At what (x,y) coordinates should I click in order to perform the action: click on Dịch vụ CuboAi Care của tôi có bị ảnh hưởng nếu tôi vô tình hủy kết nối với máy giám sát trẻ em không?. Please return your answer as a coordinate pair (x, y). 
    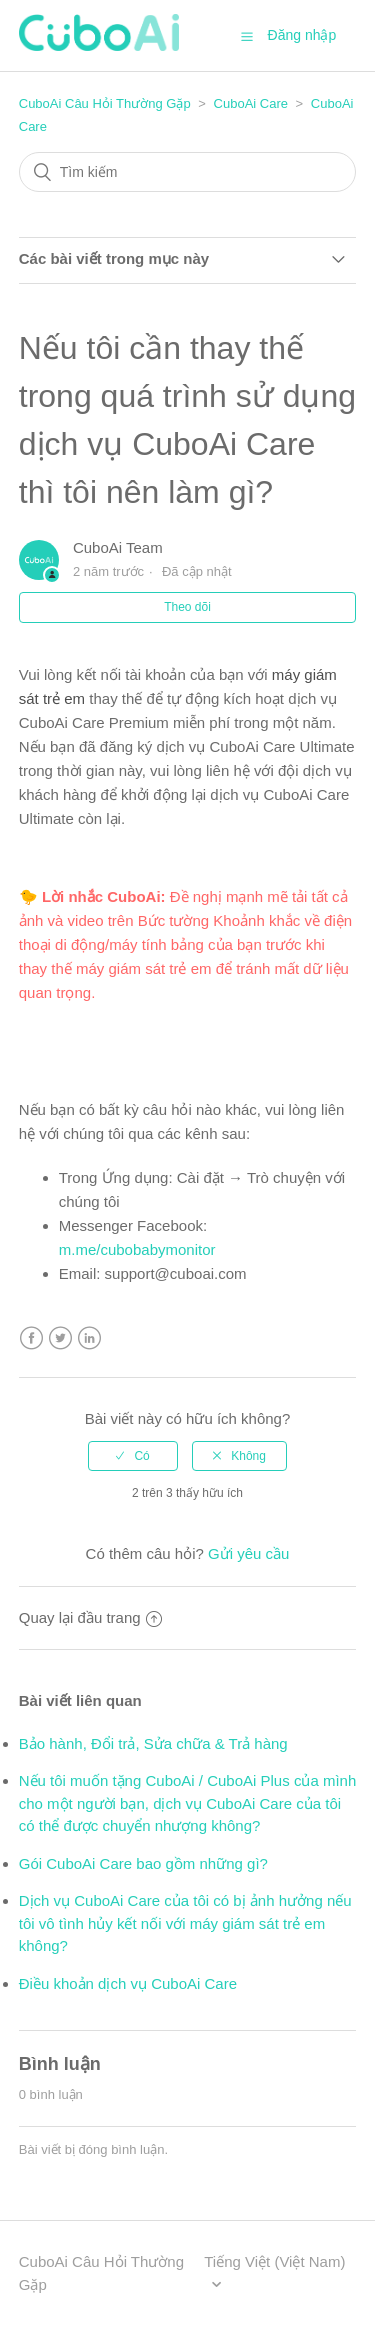
    Looking at the image, I should click on (185, 1923).